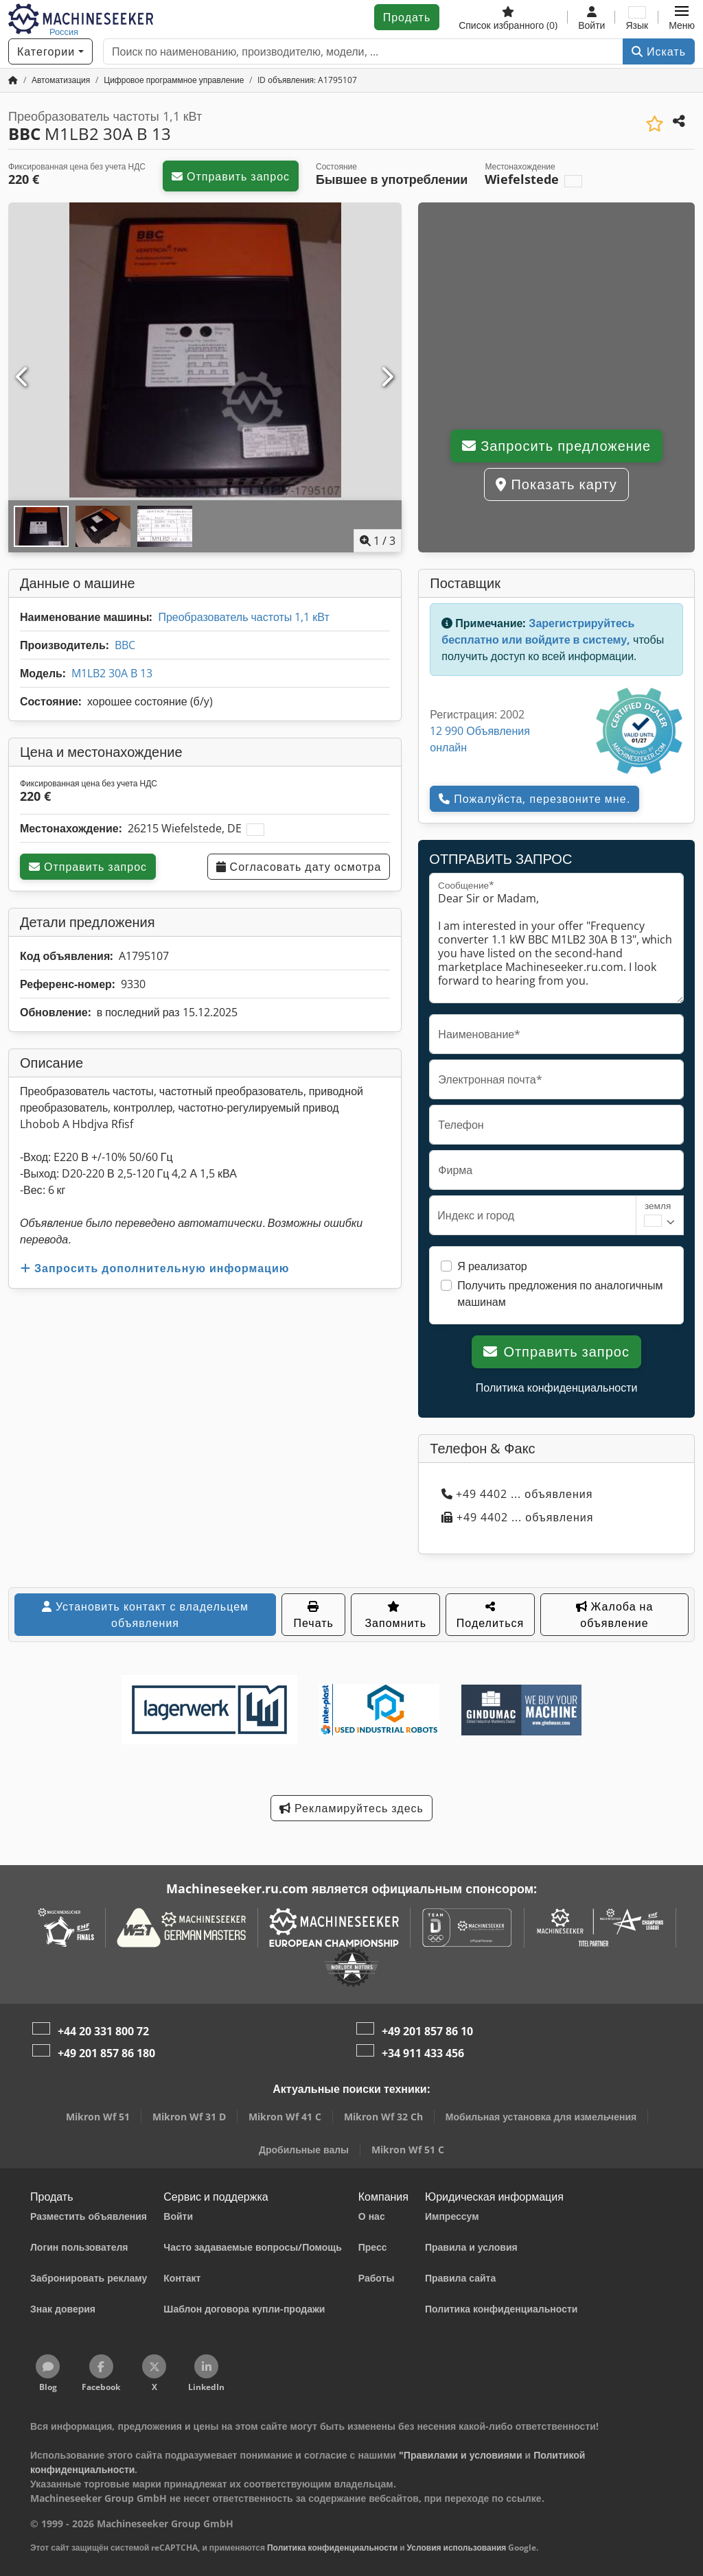  I want to click on M1LB2 30A B 13, so click(111, 673).